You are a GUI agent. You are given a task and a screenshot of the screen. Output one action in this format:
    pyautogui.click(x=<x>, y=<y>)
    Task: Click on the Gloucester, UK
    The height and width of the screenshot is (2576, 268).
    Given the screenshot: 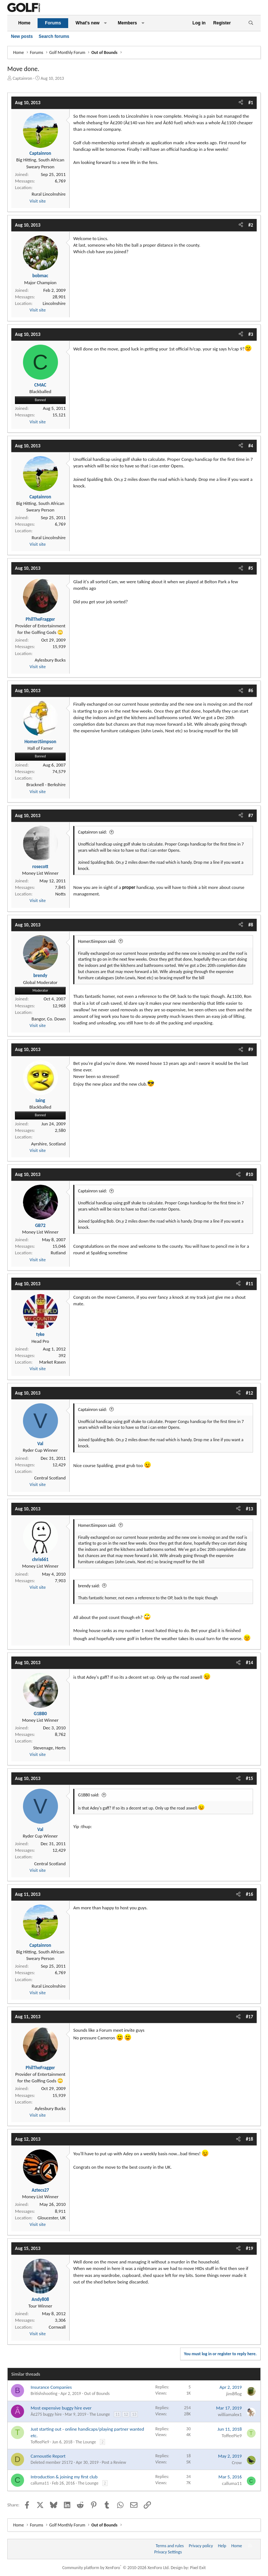 What is the action you would take?
    pyautogui.click(x=52, y=2217)
    